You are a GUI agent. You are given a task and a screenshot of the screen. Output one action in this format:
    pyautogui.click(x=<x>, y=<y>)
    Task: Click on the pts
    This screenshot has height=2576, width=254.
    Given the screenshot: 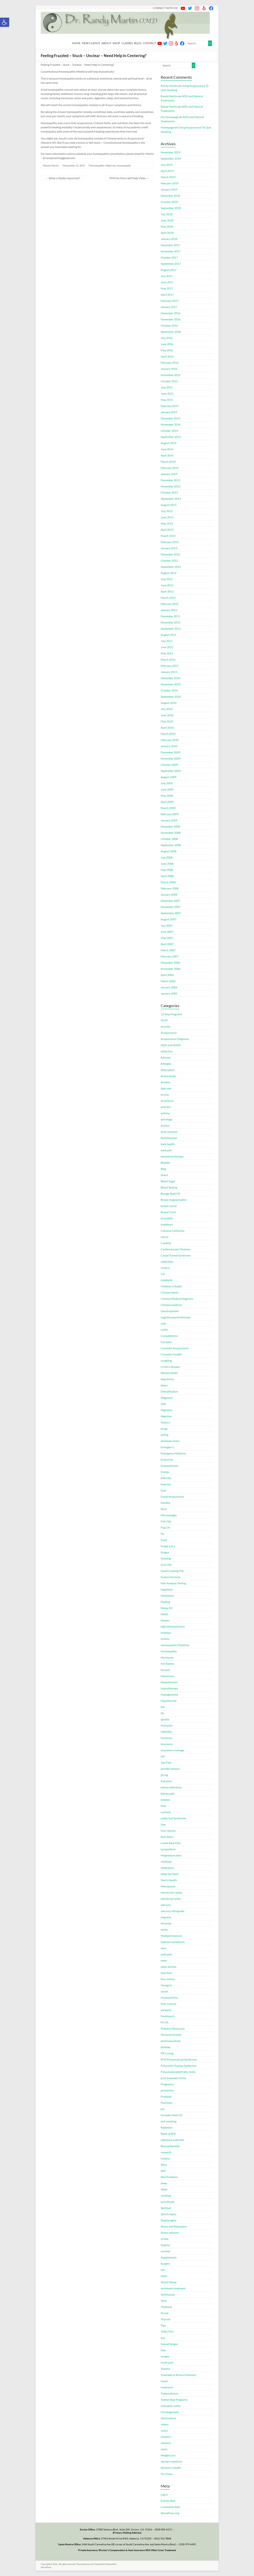 What is the action you would take?
    pyautogui.click(x=163, y=2109)
    